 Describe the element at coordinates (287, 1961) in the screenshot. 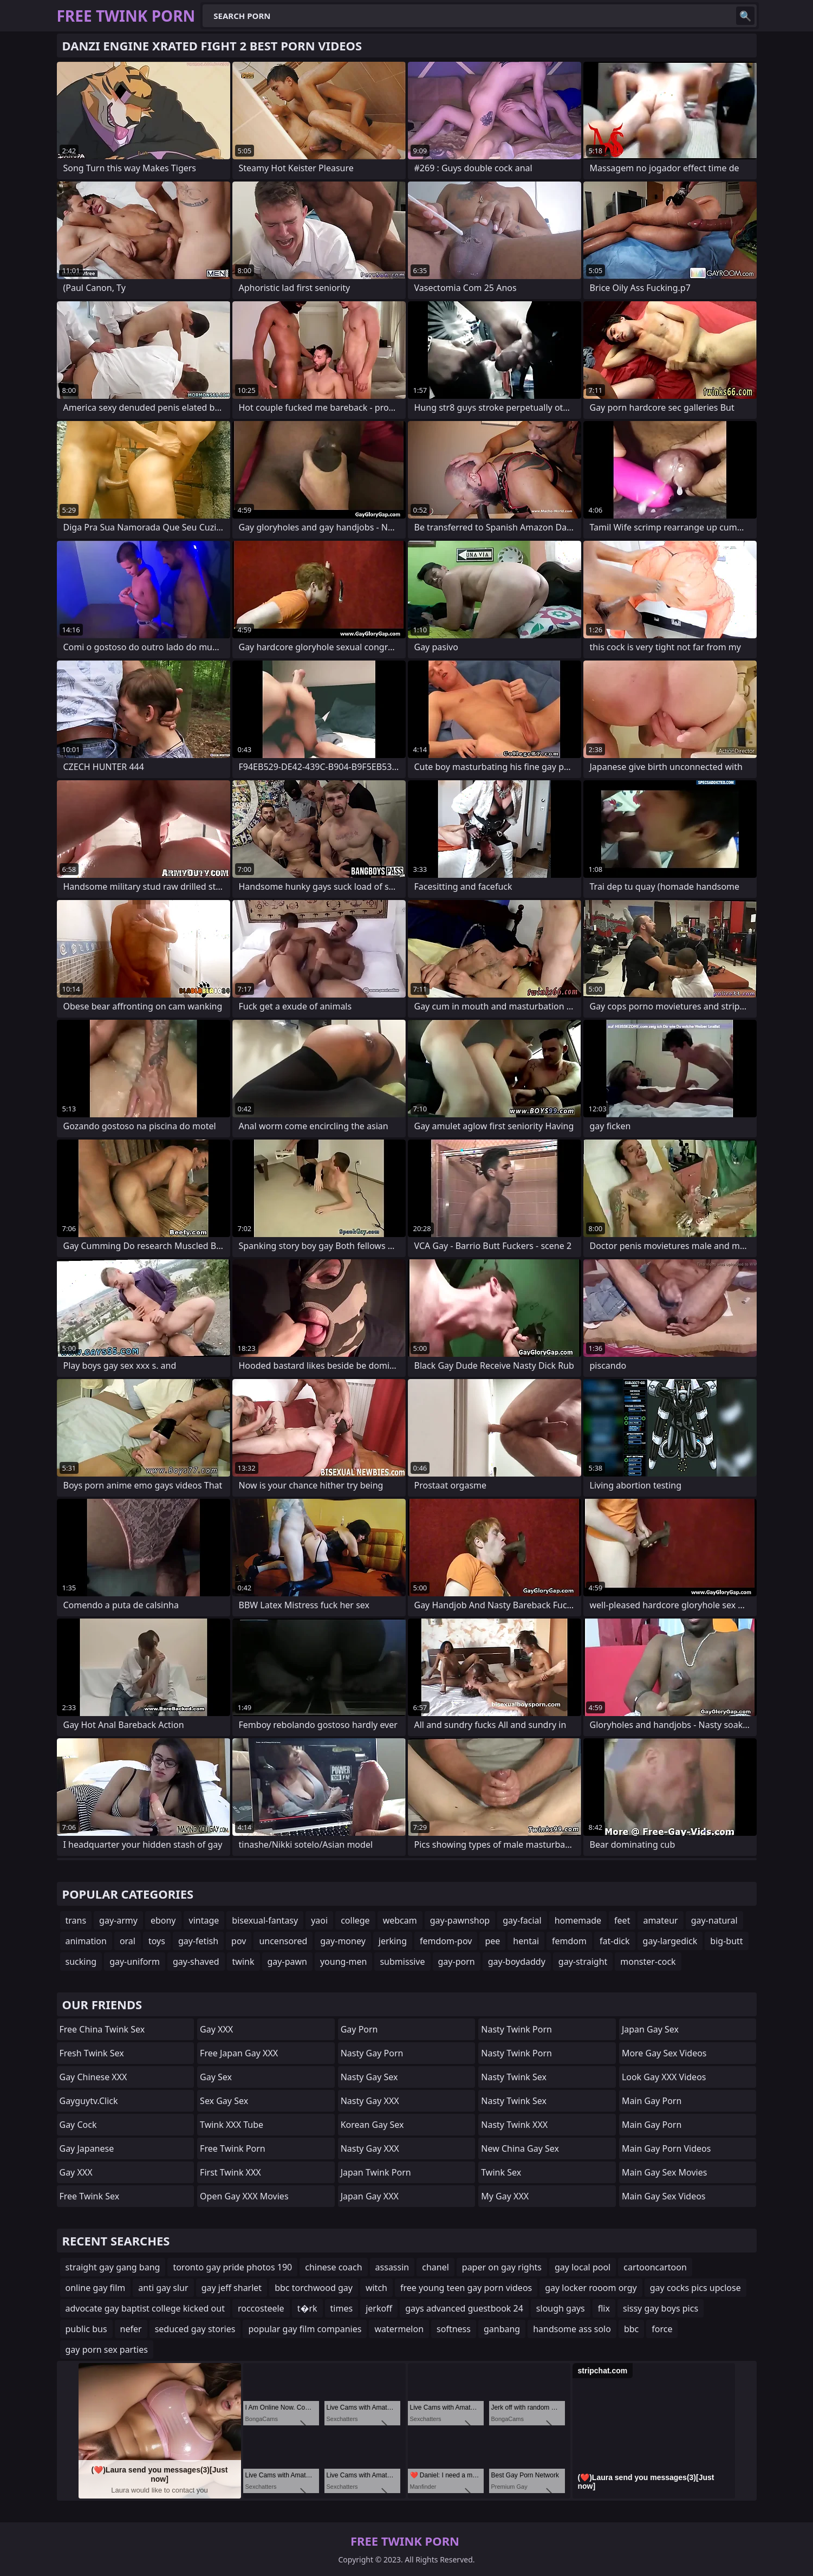

I see `gay-pawn` at that location.